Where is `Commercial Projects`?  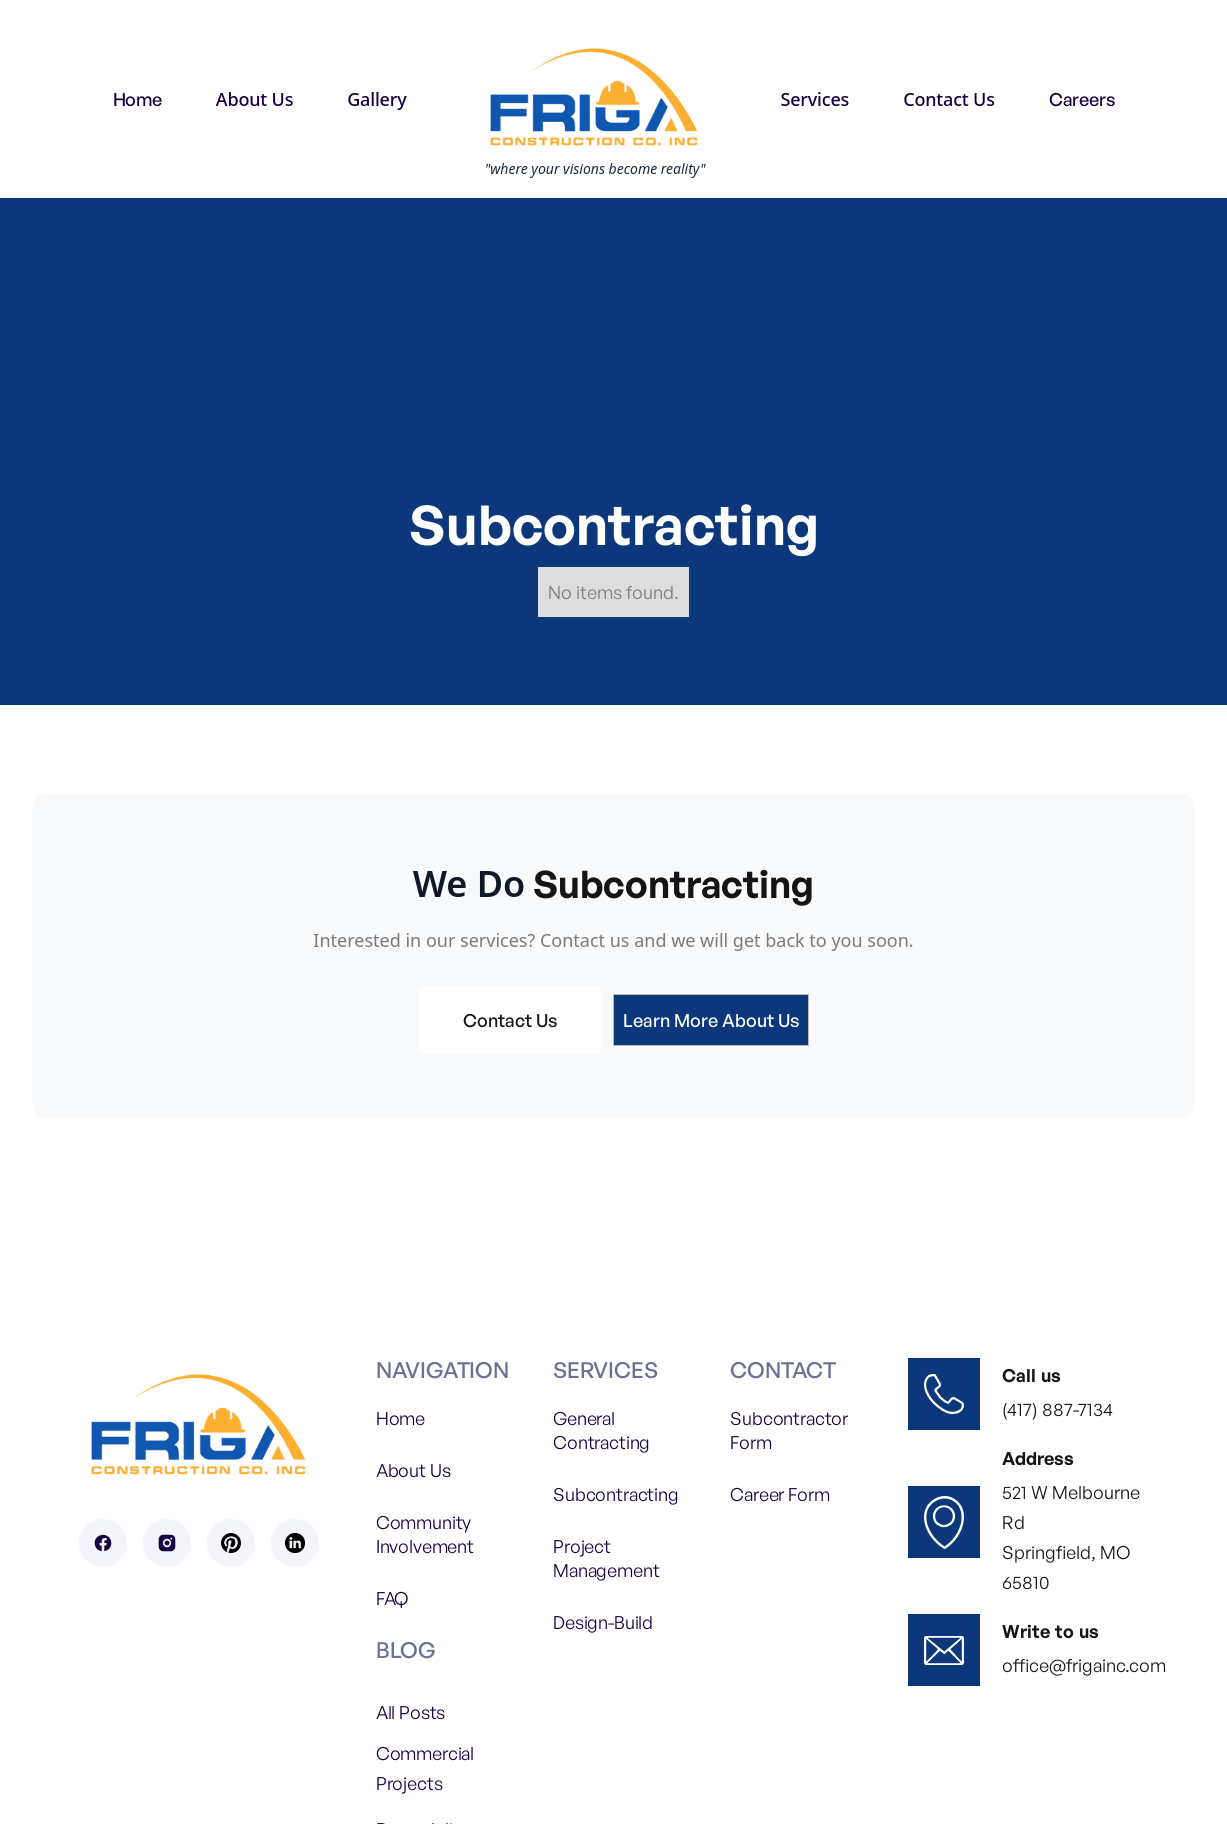
Commercial Projects is located at coordinates (425, 1768).